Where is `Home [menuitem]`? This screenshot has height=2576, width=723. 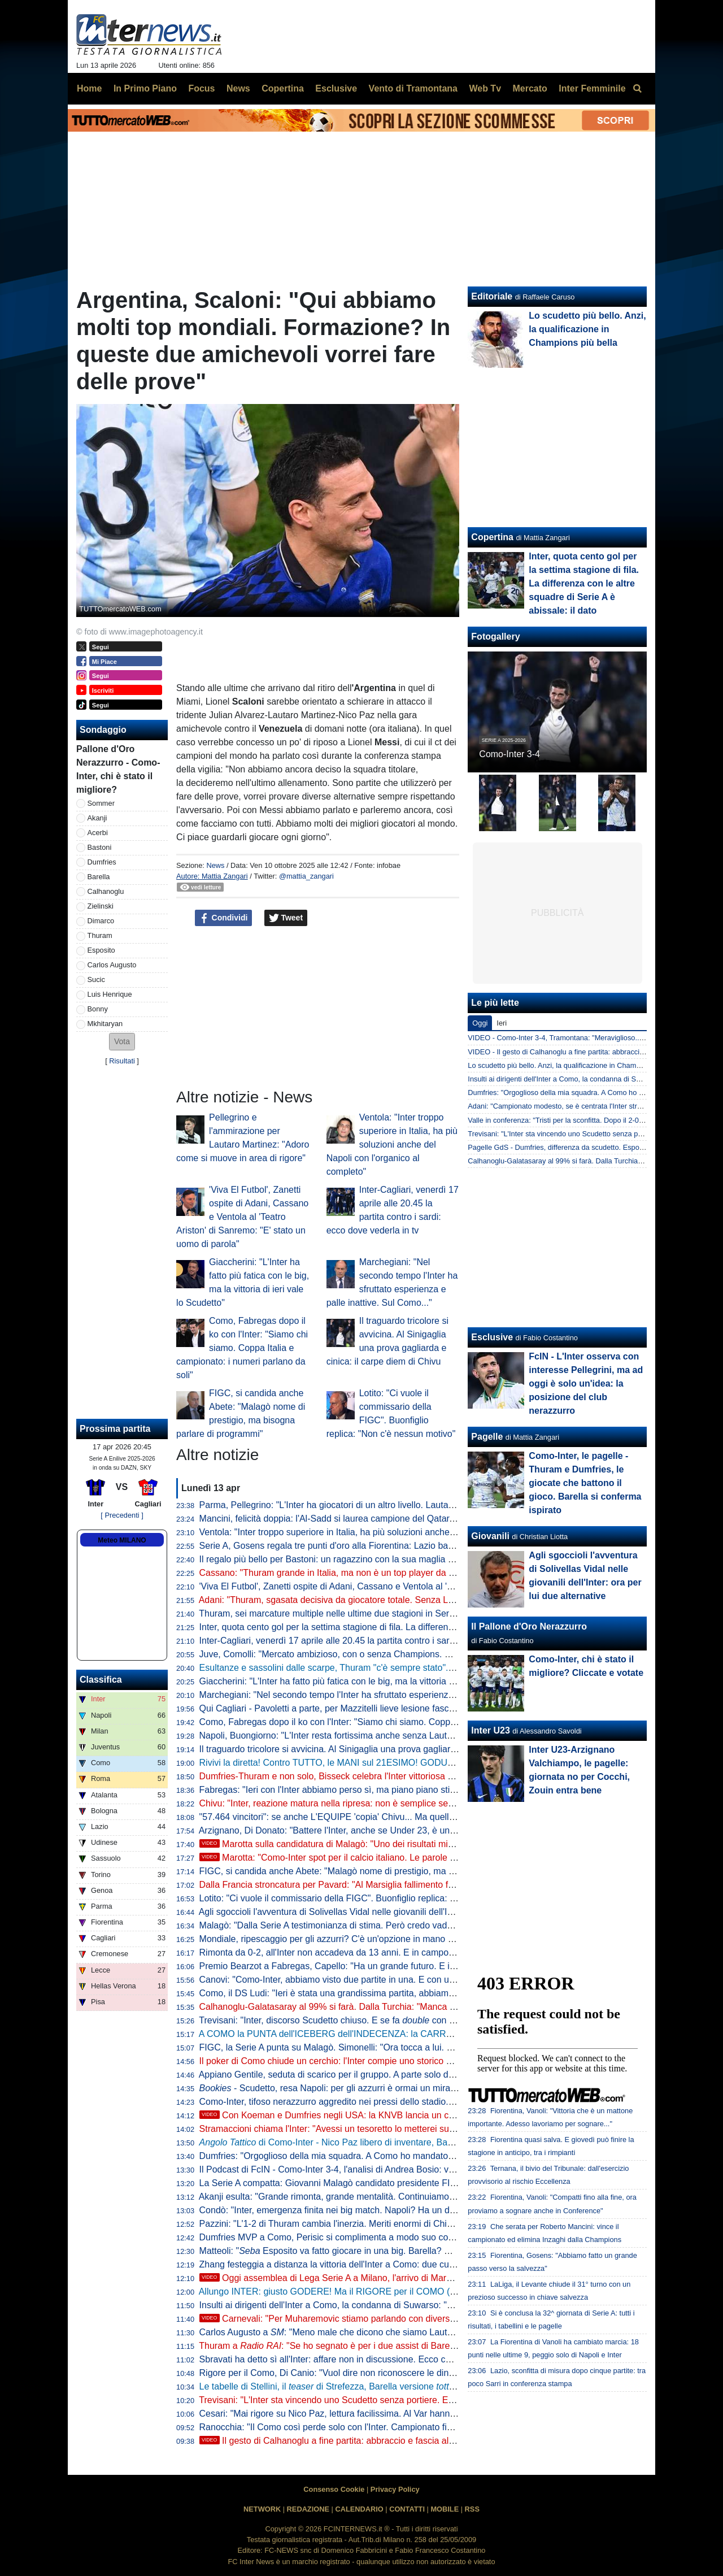
Home [menuitem] is located at coordinates (89, 88).